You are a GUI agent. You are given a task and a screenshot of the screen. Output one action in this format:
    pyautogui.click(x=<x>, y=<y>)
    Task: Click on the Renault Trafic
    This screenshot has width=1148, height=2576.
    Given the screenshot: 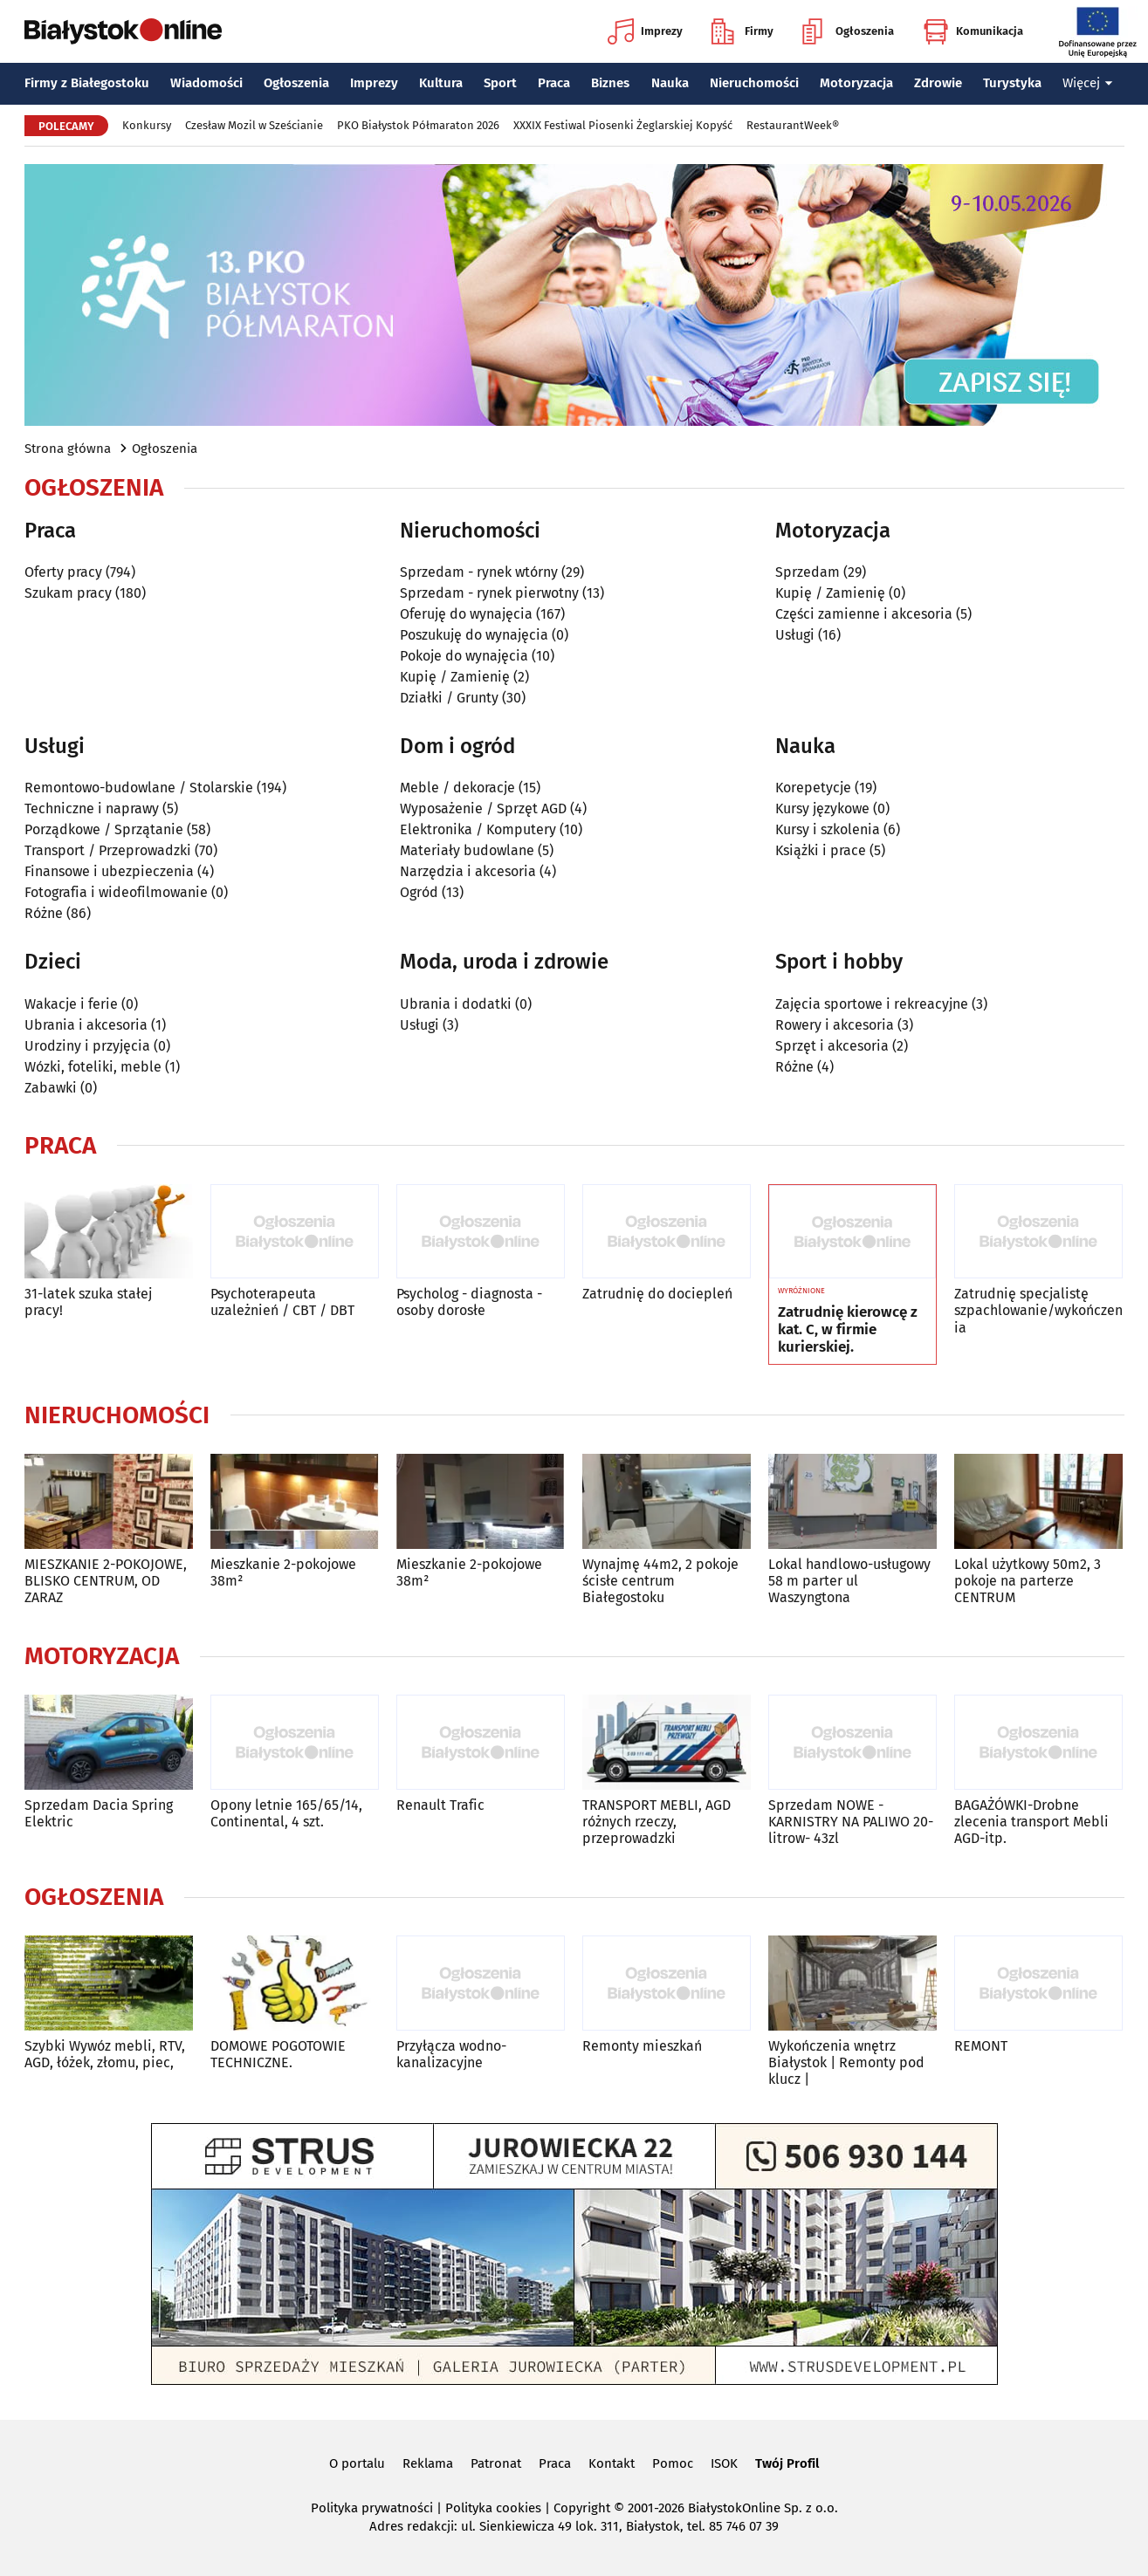 What is the action you would take?
    pyautogui.click(x=440, y=1805)
    